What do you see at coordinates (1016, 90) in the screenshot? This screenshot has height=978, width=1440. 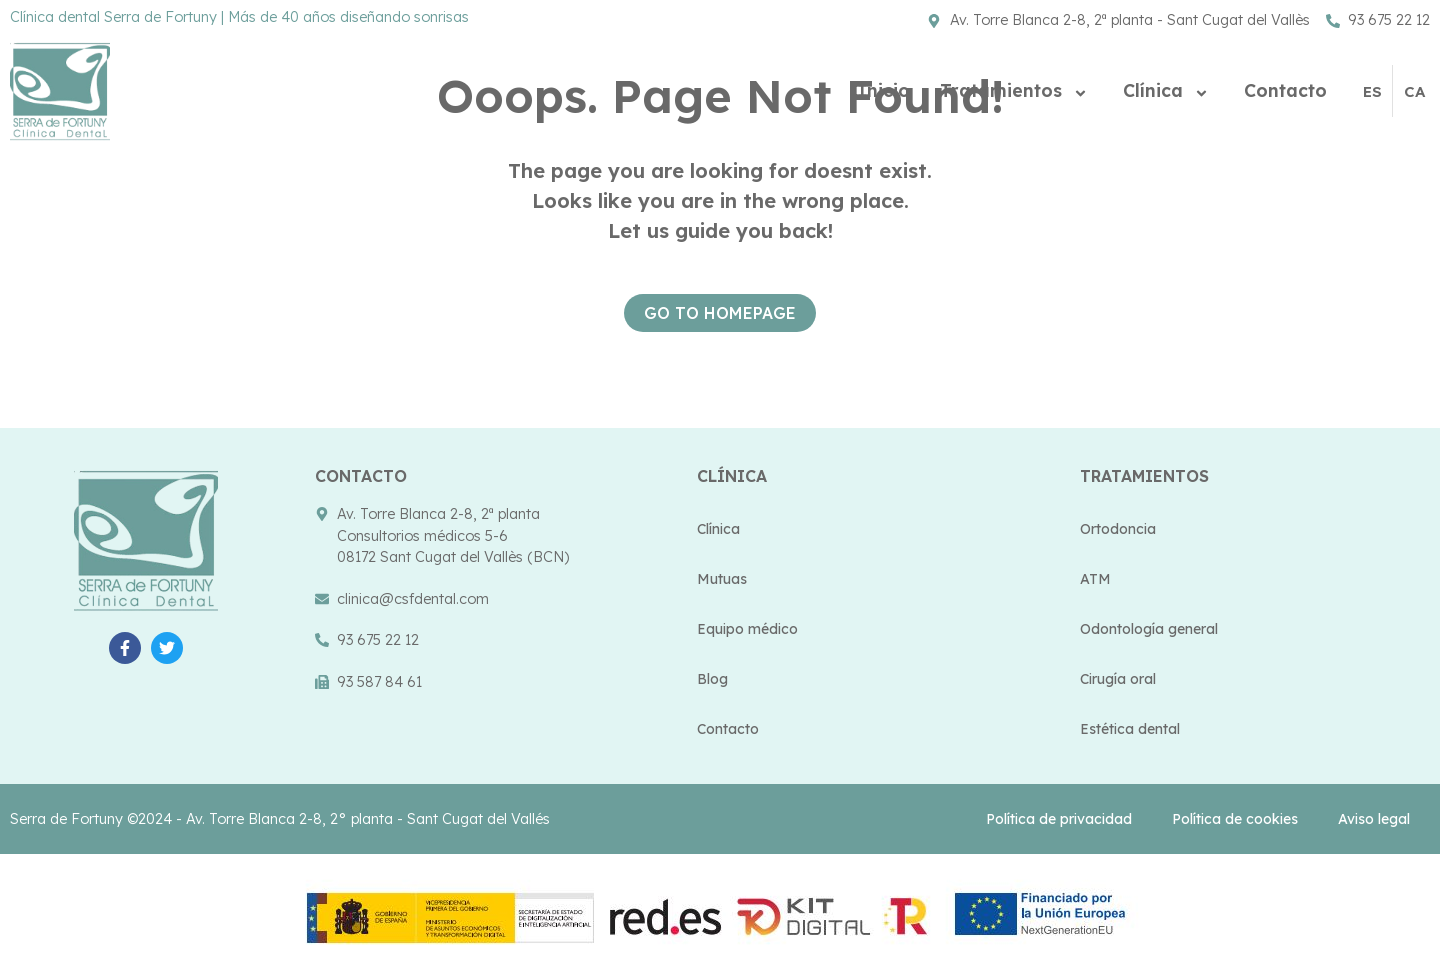 I see `Tratamientos` at bounding box center [1016, 90].